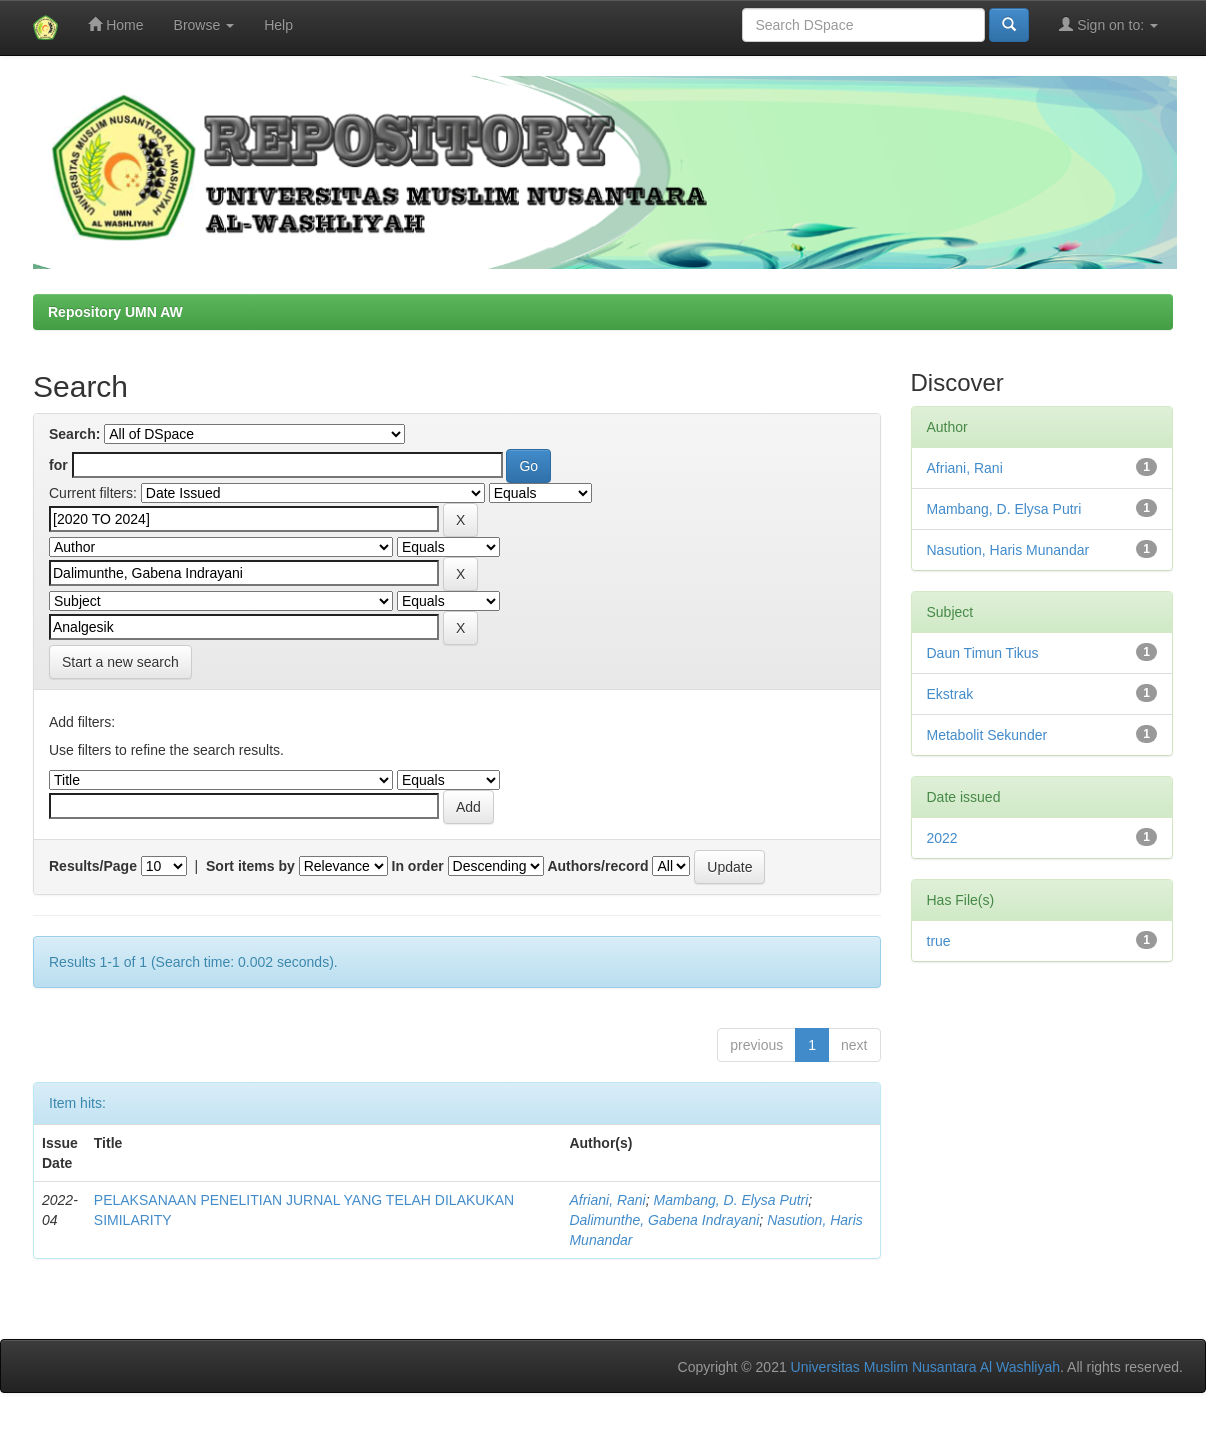  Describe the element at coordinates (664, 1220) in the screenshot. I see `Dalimunthe, Gabena Indrayani` at that location.